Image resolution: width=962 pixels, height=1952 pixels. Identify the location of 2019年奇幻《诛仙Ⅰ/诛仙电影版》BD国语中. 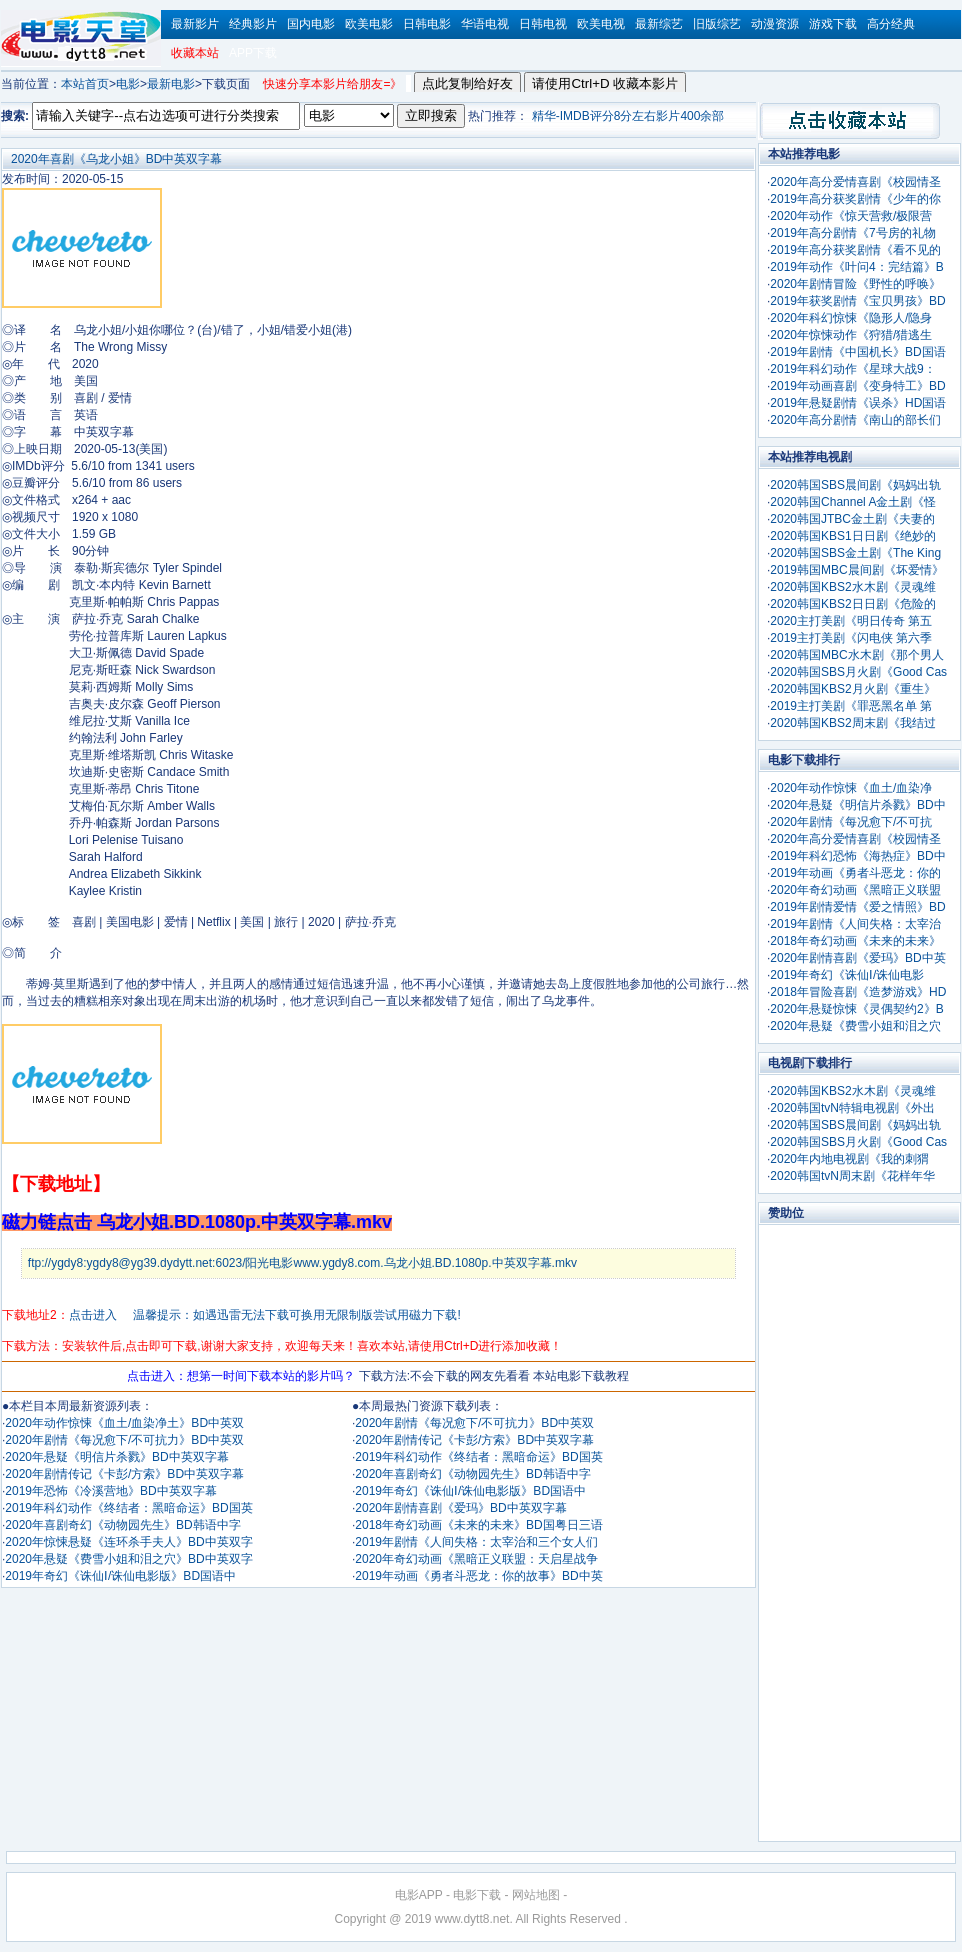
(120, 1576).